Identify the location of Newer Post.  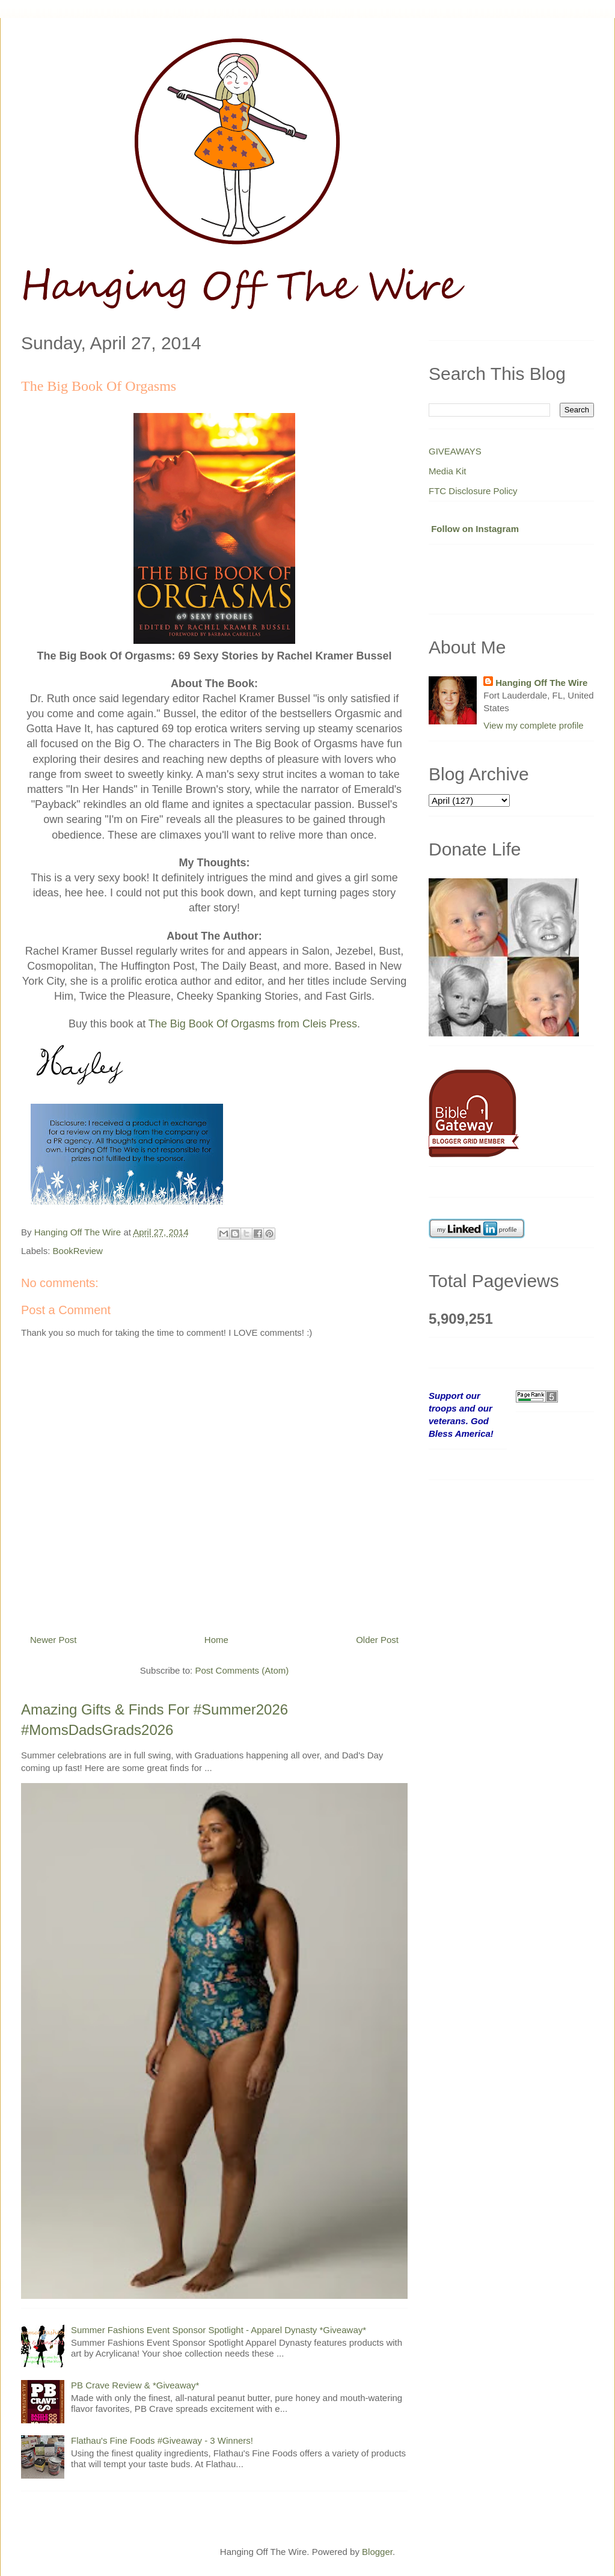
(53, 1640).